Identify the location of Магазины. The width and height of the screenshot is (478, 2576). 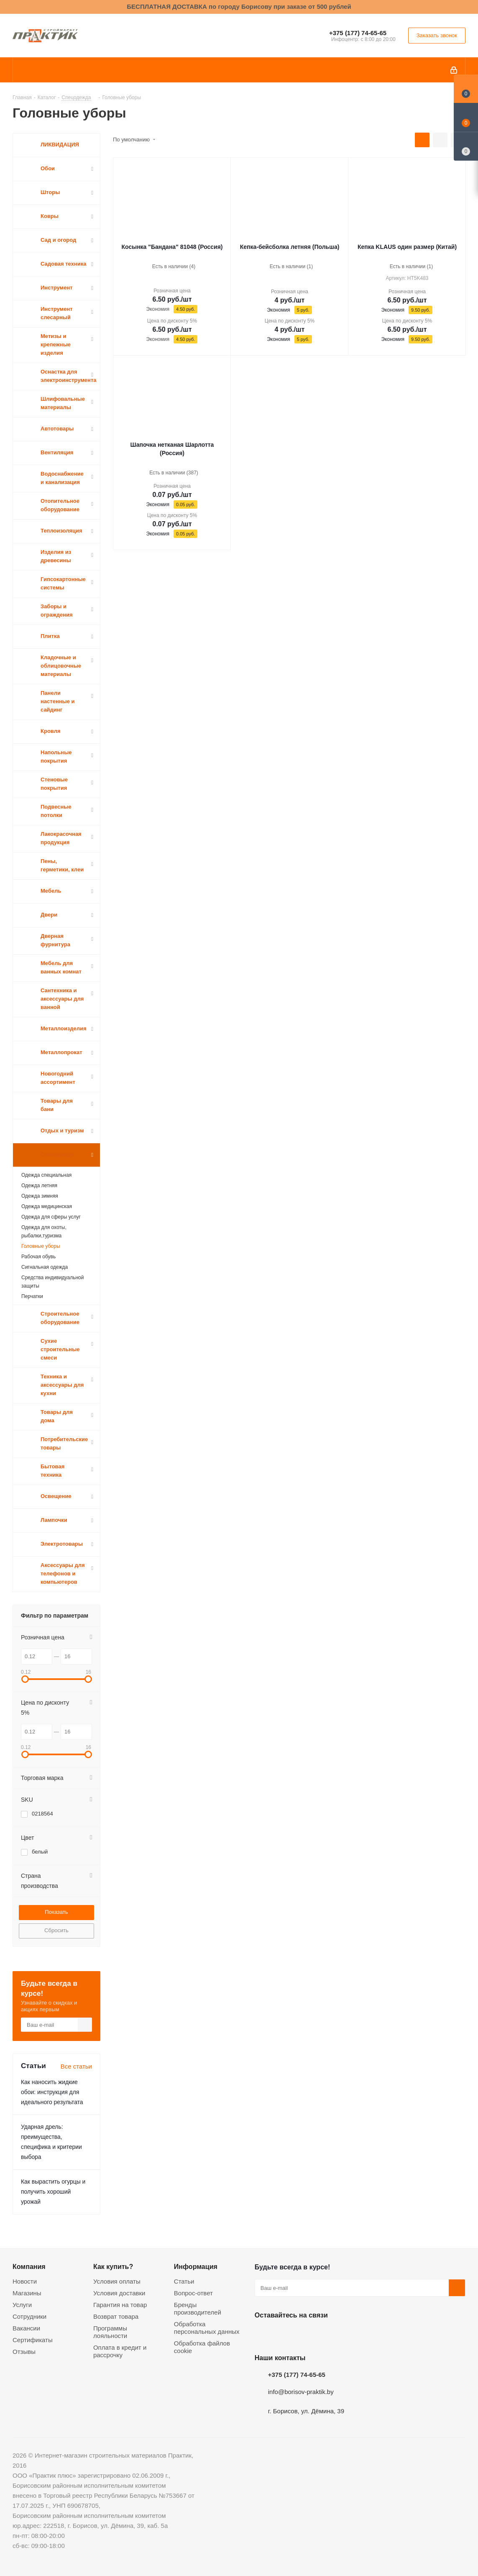
(27, 2293).